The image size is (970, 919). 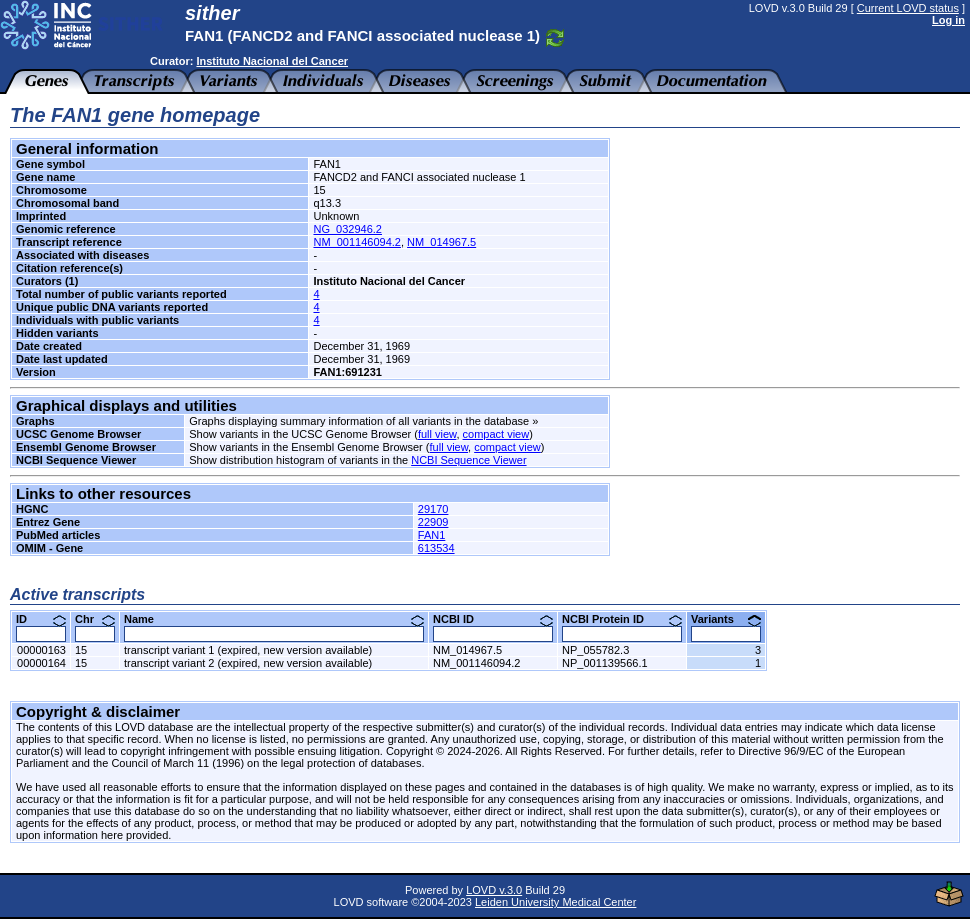 I want to click on NG_032946.2, so click(x=347, y=229).